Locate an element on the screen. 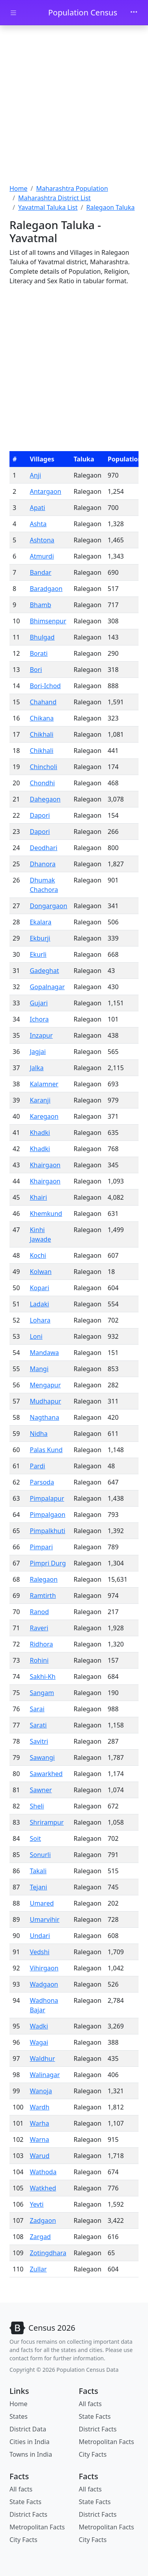  Cities in India is located at coordinates (29, 2441).